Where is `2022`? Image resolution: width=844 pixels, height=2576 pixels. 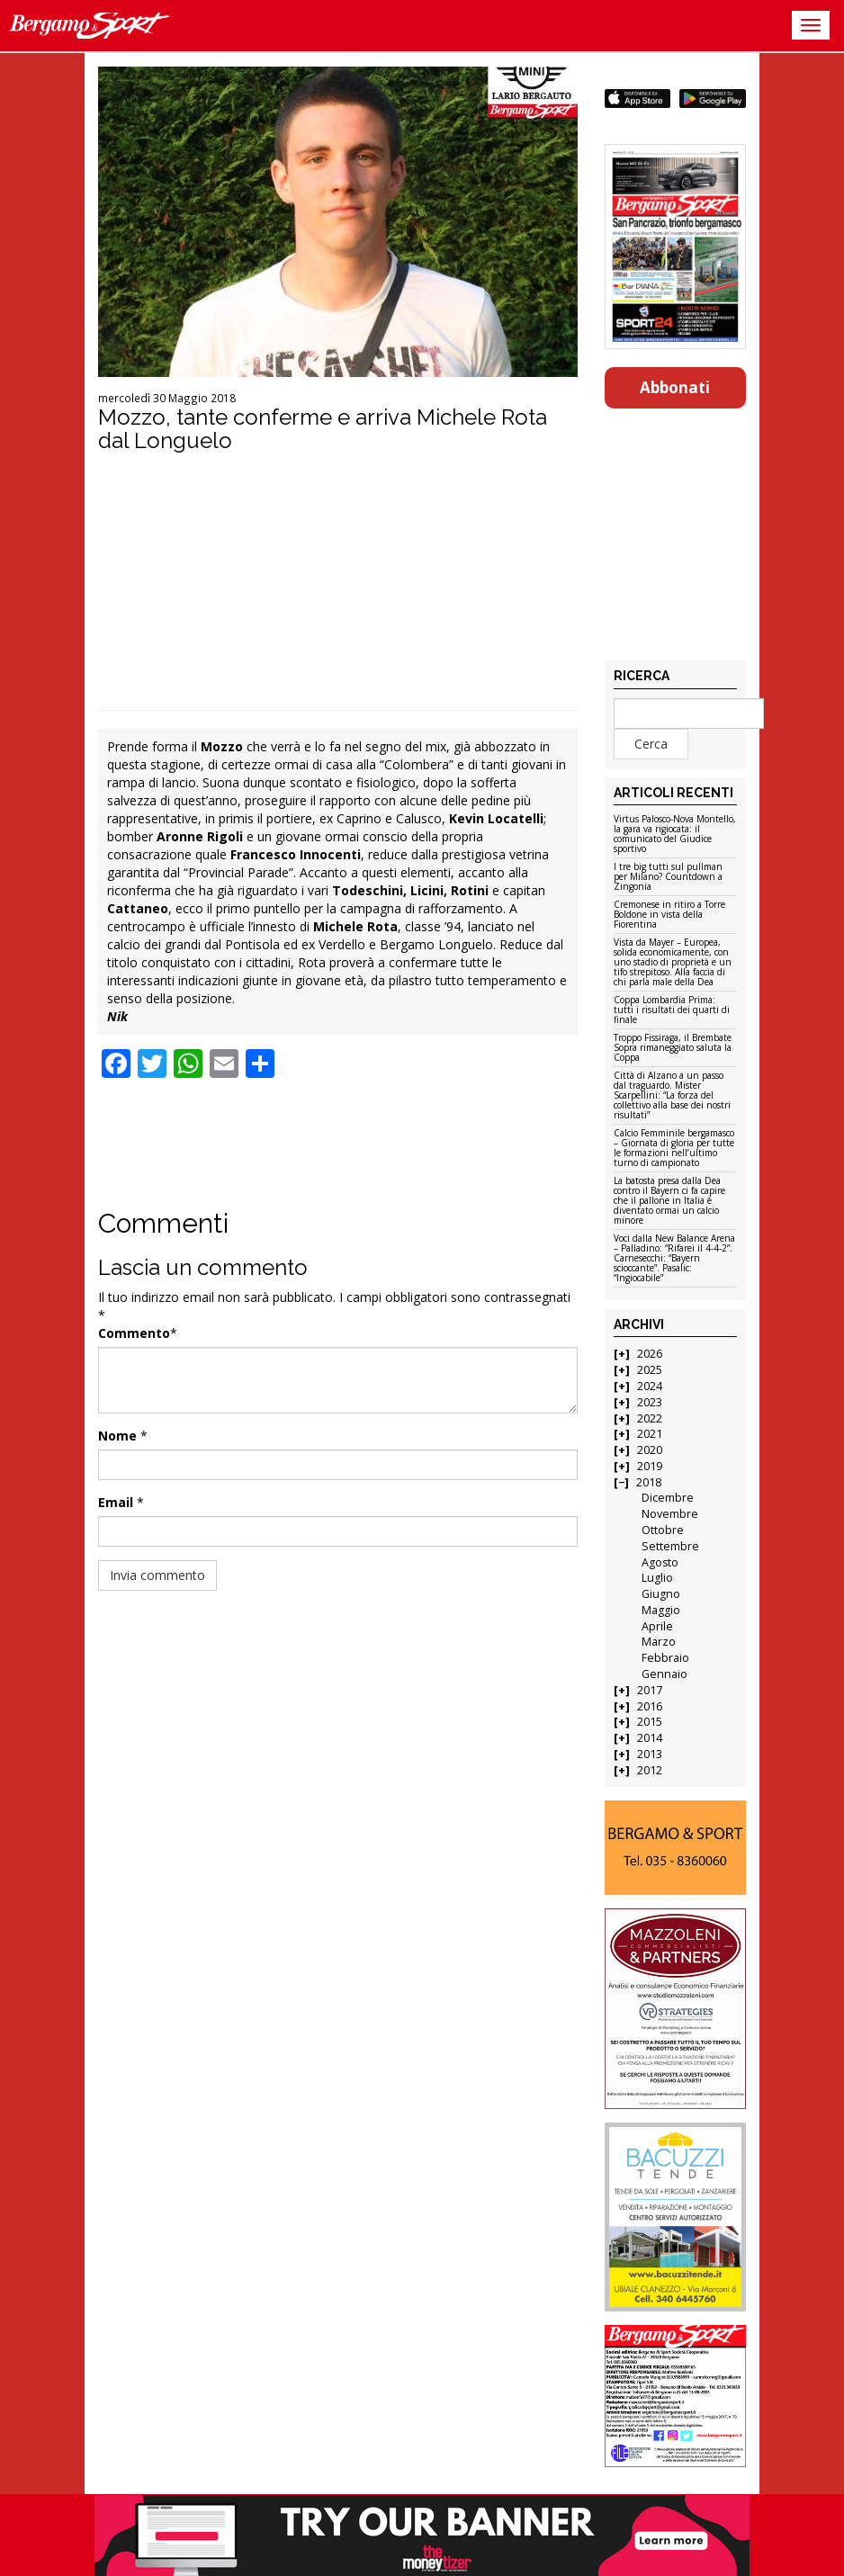
2022 is located at coordinates (649, 1418).